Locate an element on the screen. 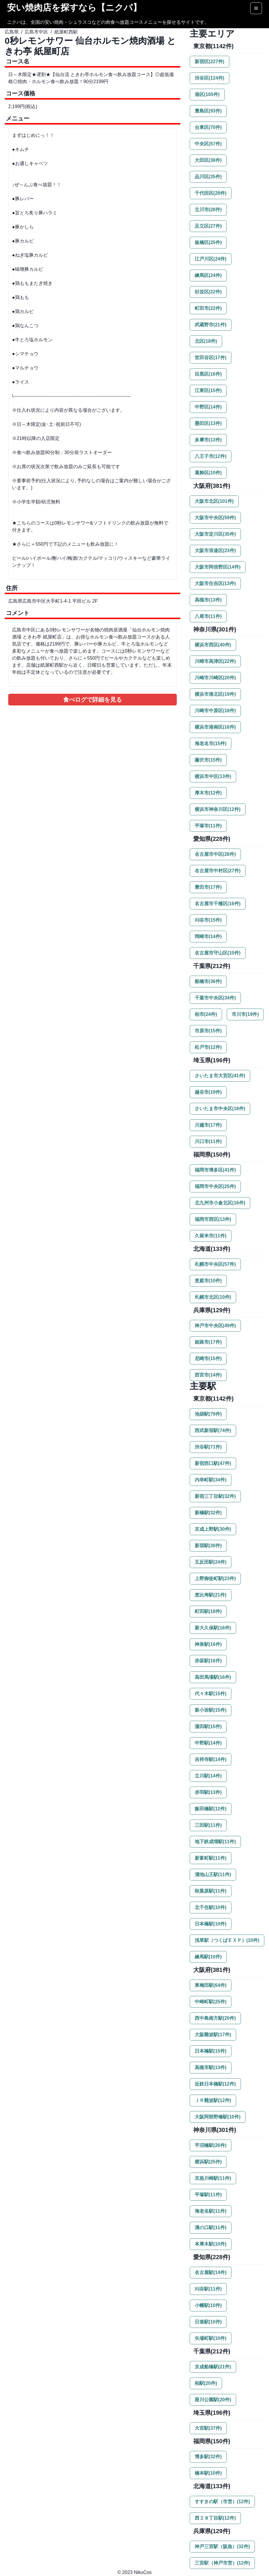 The height and width of the screenshot is (2576, 269). 世田谷区(17件) is located at coordinates (210, 357).